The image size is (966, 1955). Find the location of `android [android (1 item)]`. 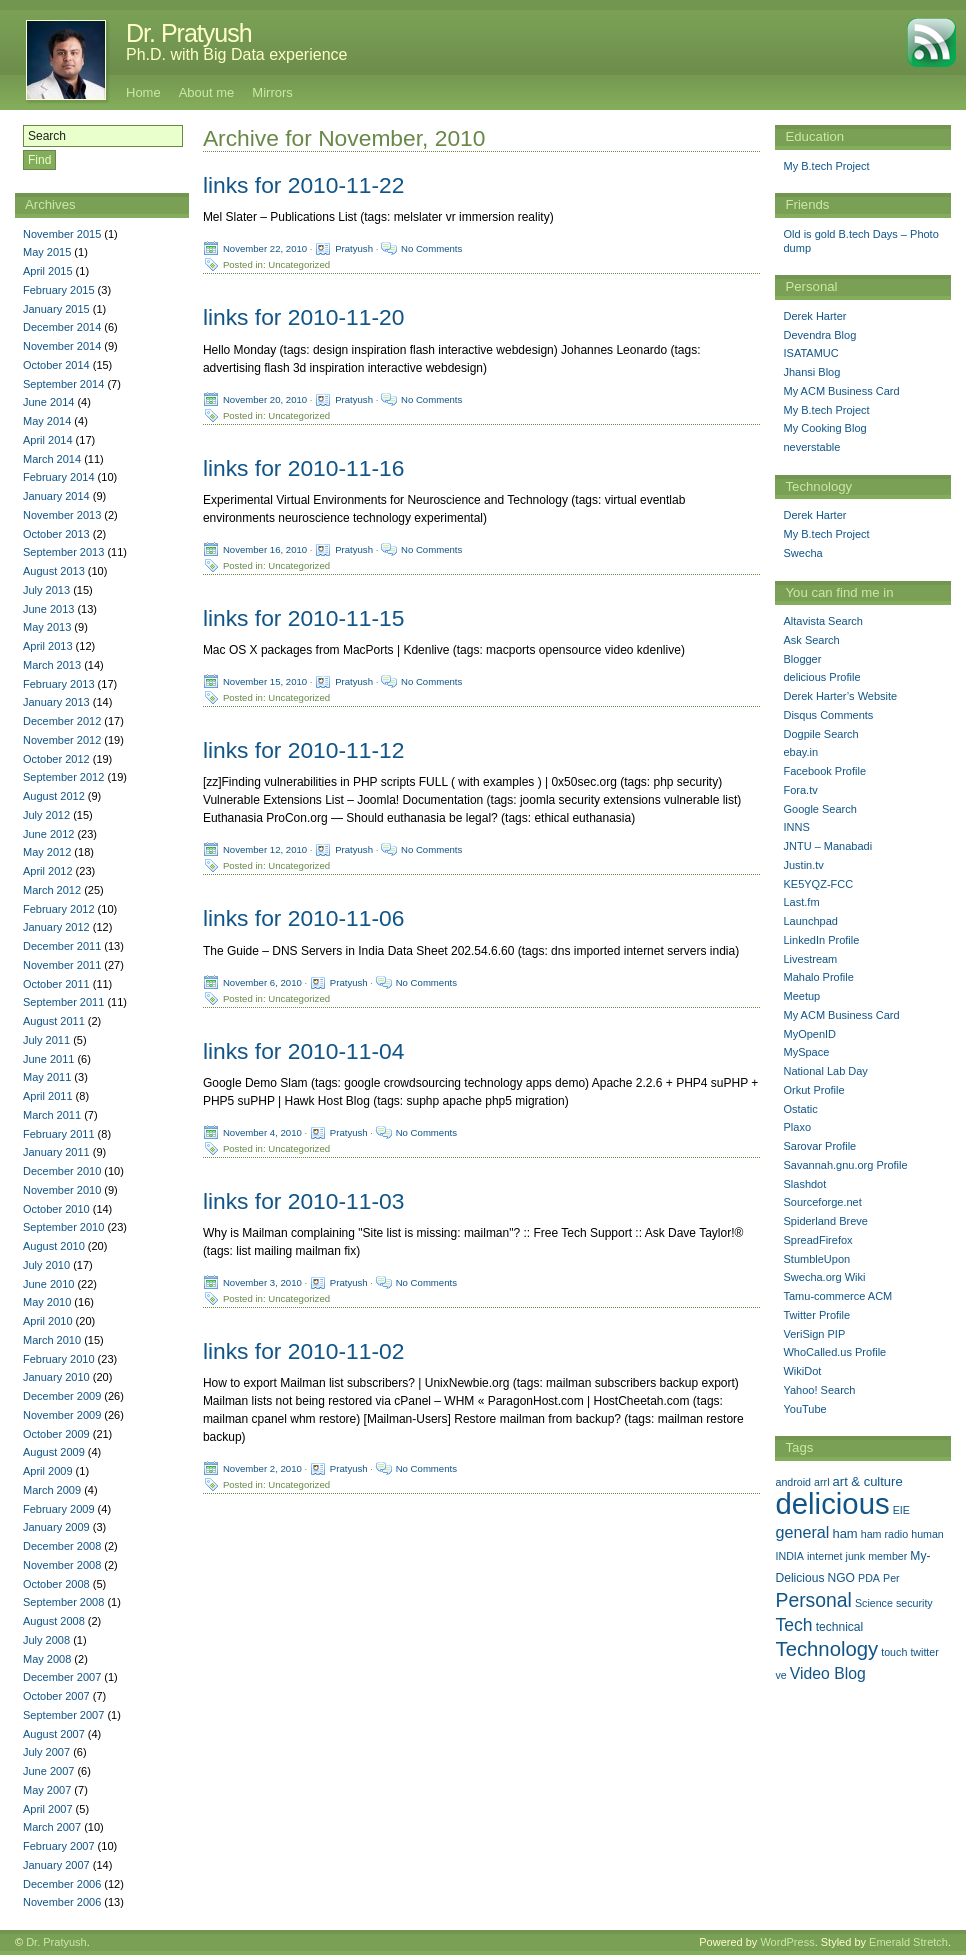

android [android (1 item)] is located at coordinates (793, 1482).